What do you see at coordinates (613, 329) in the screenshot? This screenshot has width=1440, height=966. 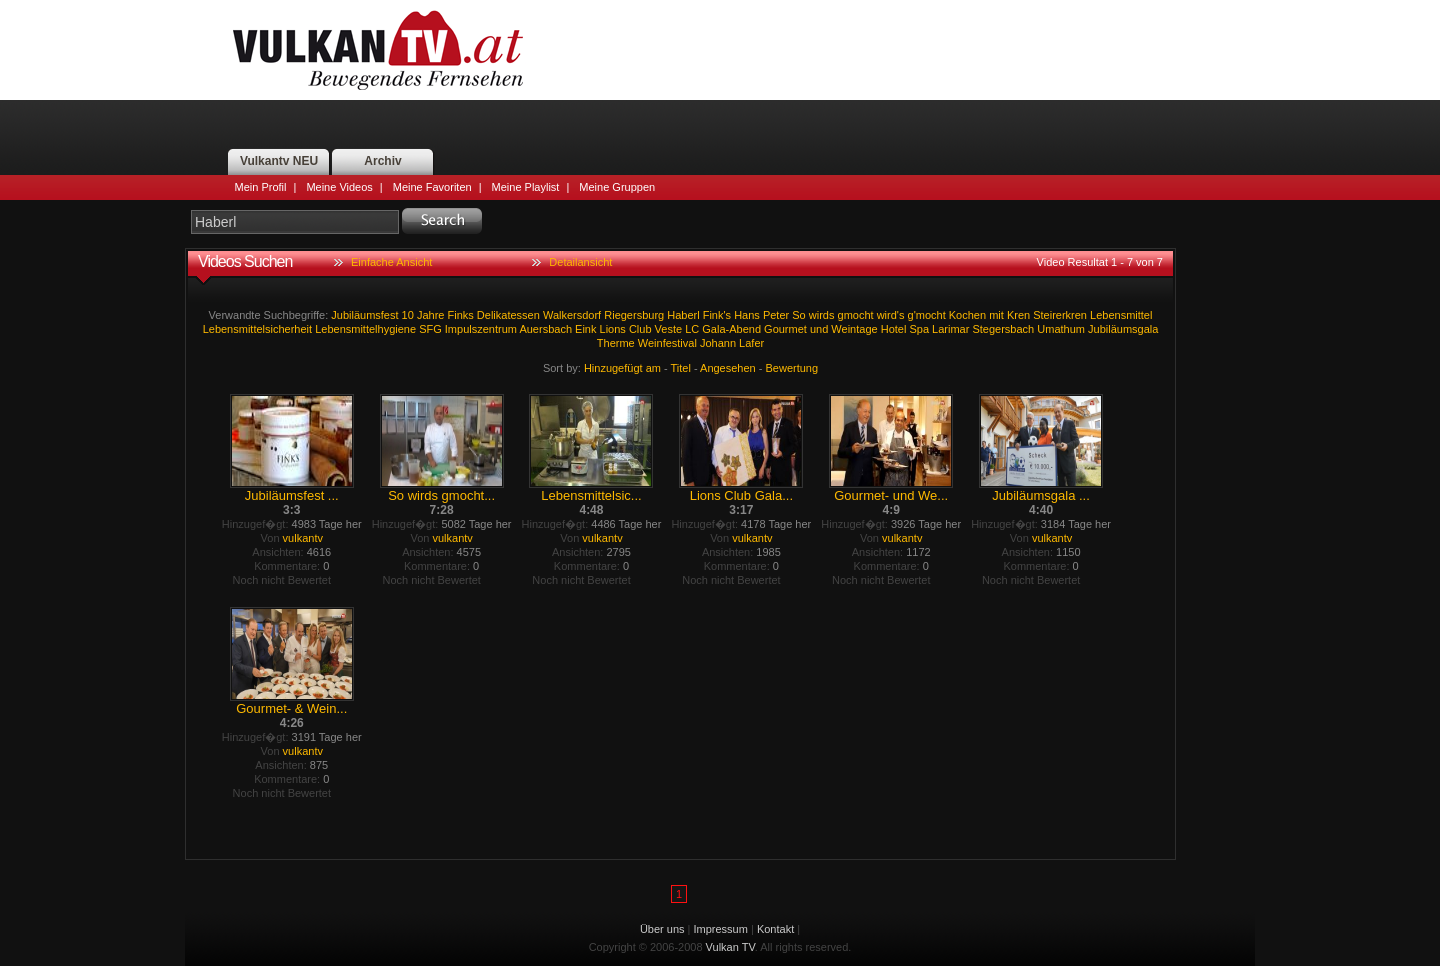 I see `Lions` at bounding box center [613, 329].